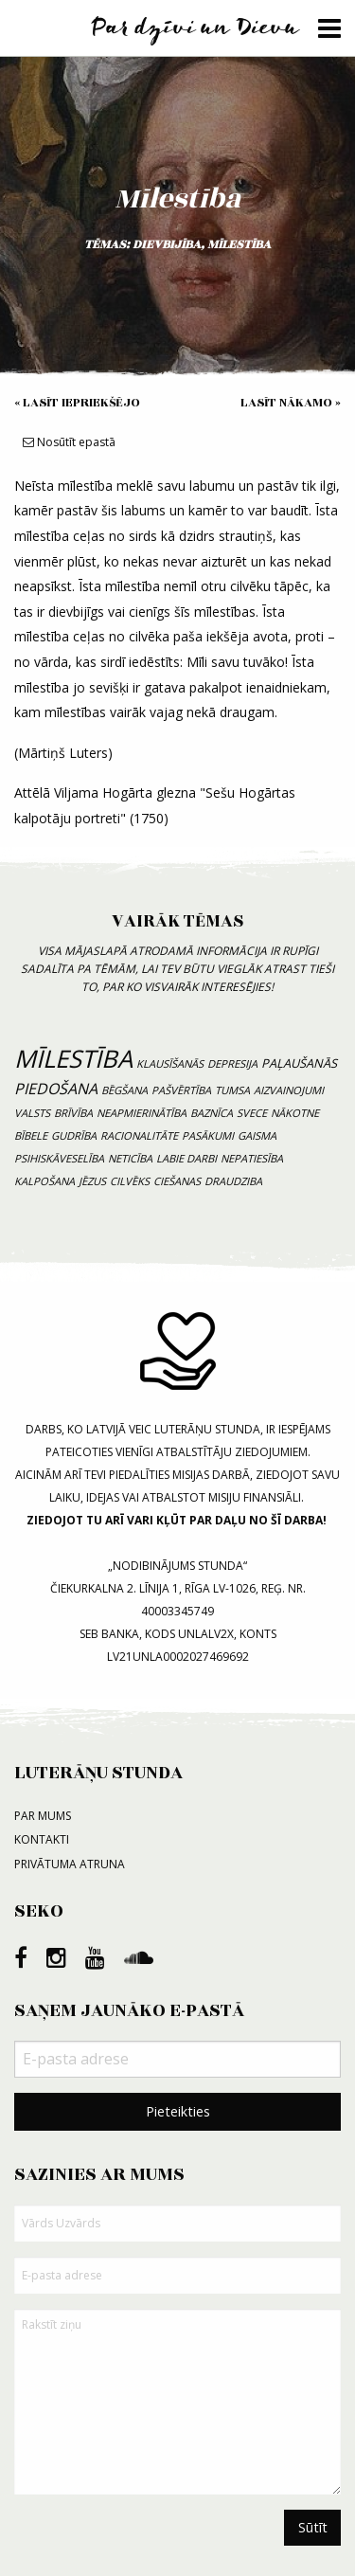 This screenshot has width=355, height=2576. Describe the element at coordinates (313, 2527) in the screenshot. I see `Sūtīt` at that location.